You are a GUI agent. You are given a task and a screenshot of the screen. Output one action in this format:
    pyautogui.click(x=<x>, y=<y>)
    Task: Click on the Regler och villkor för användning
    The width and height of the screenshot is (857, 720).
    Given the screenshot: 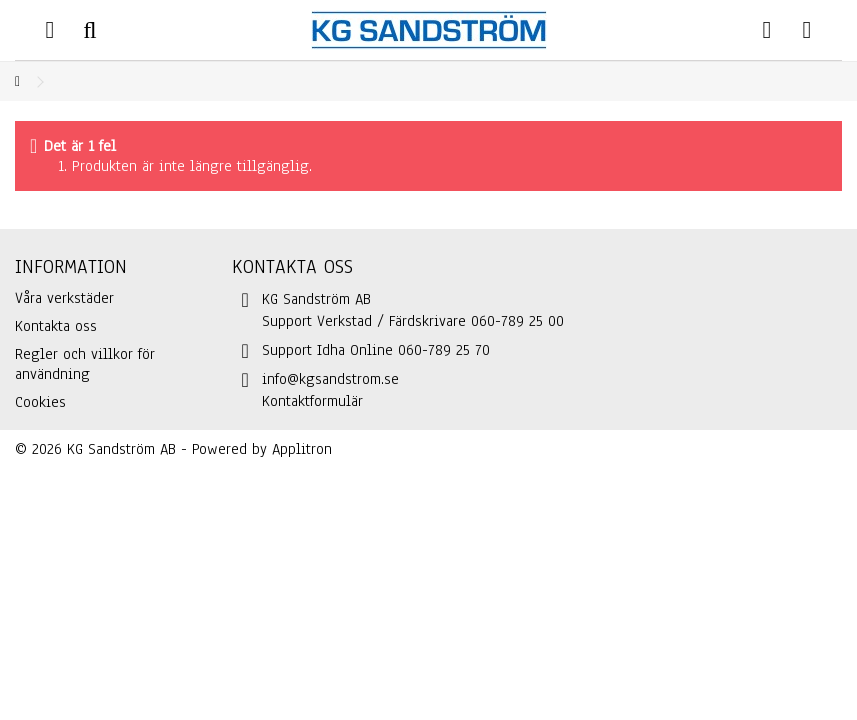 What is the action you would take?
    pyautogui.click(x=85, y=364)
    